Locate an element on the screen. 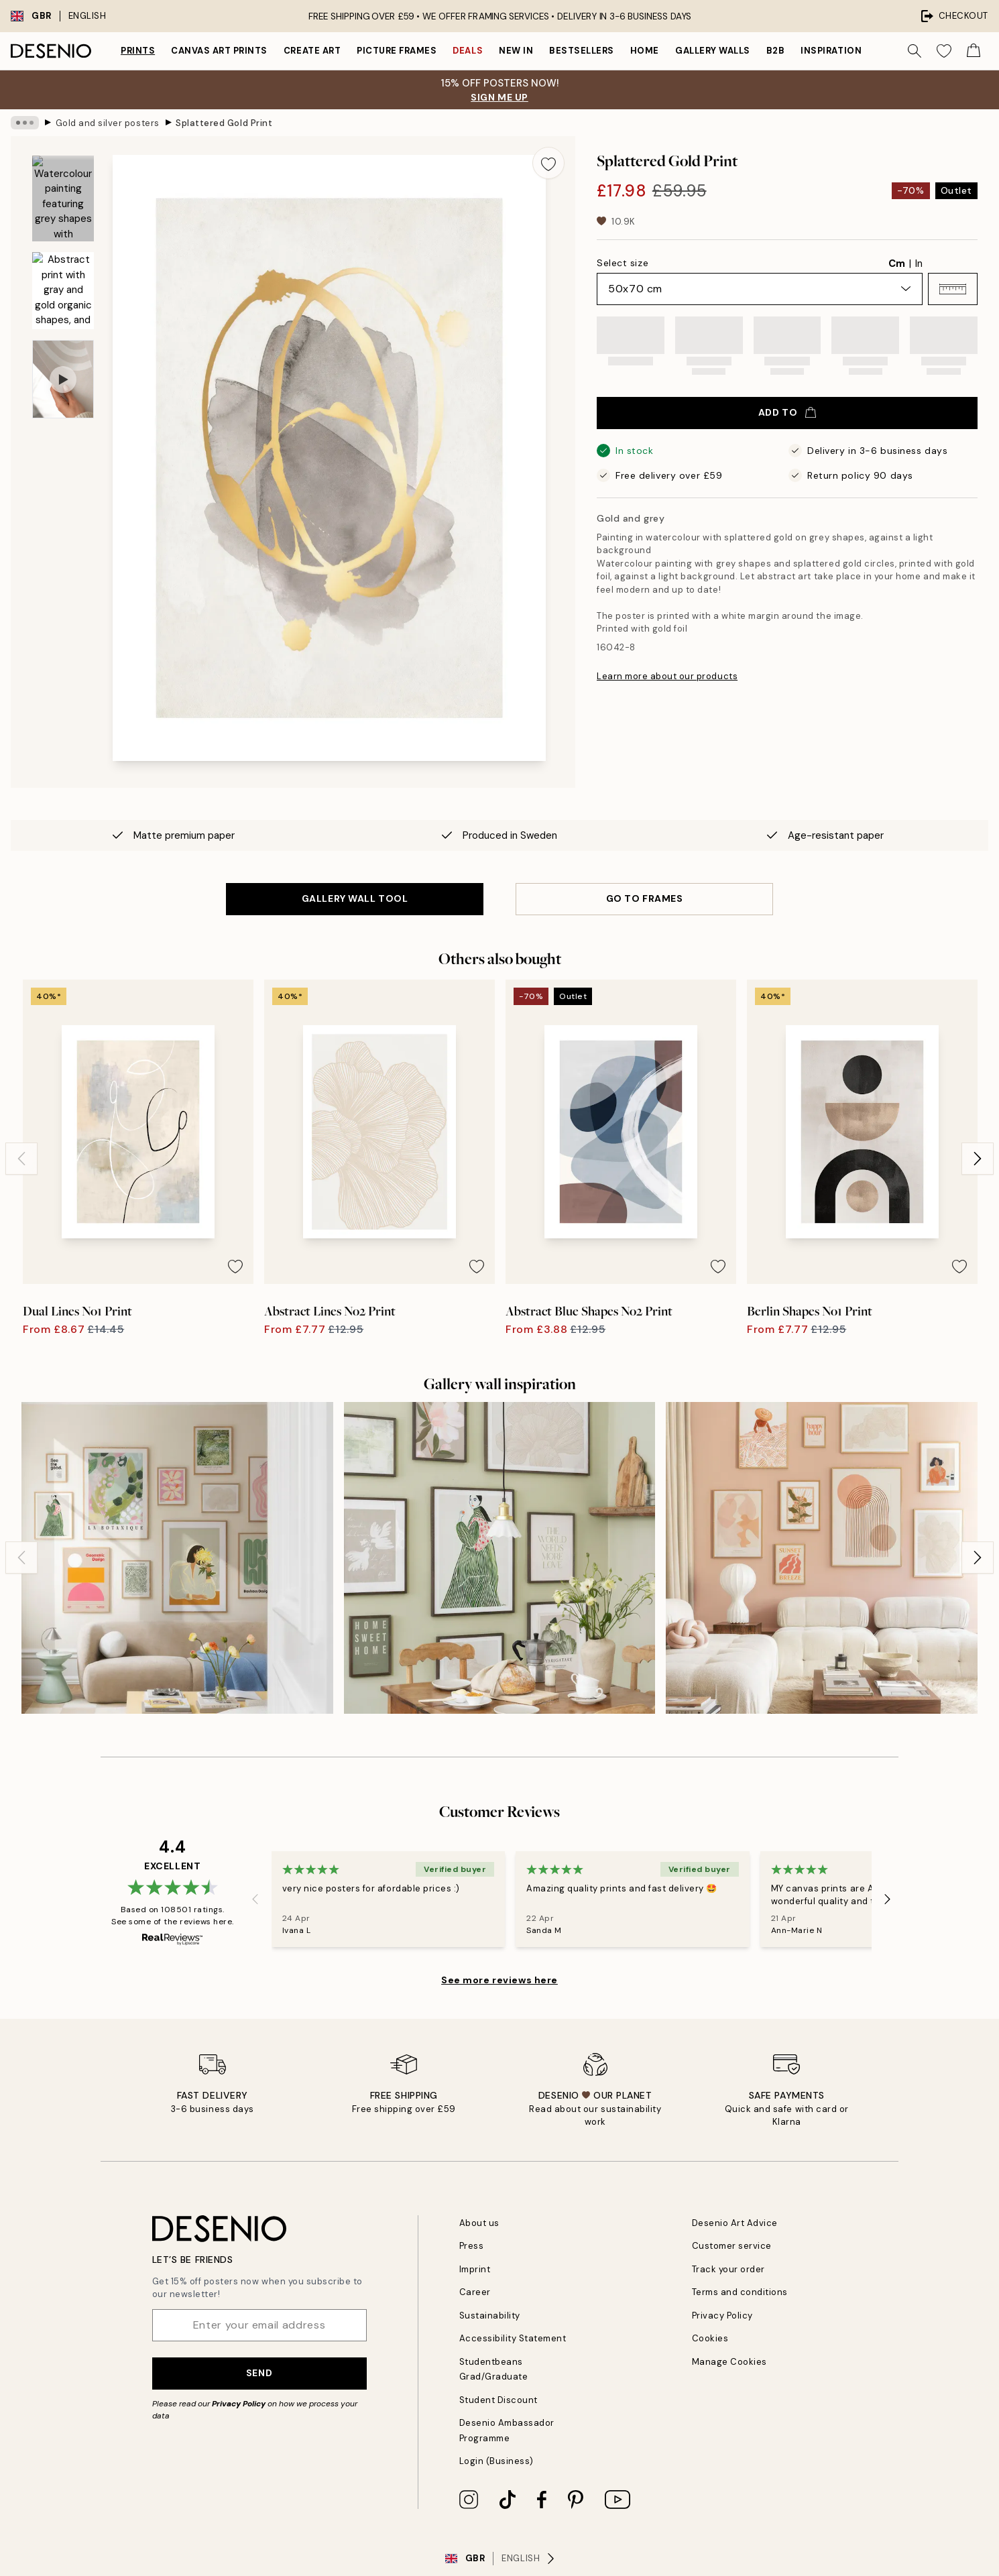 This screenshot has height=2576, width=999. Home is located at coordinates (644, 50).